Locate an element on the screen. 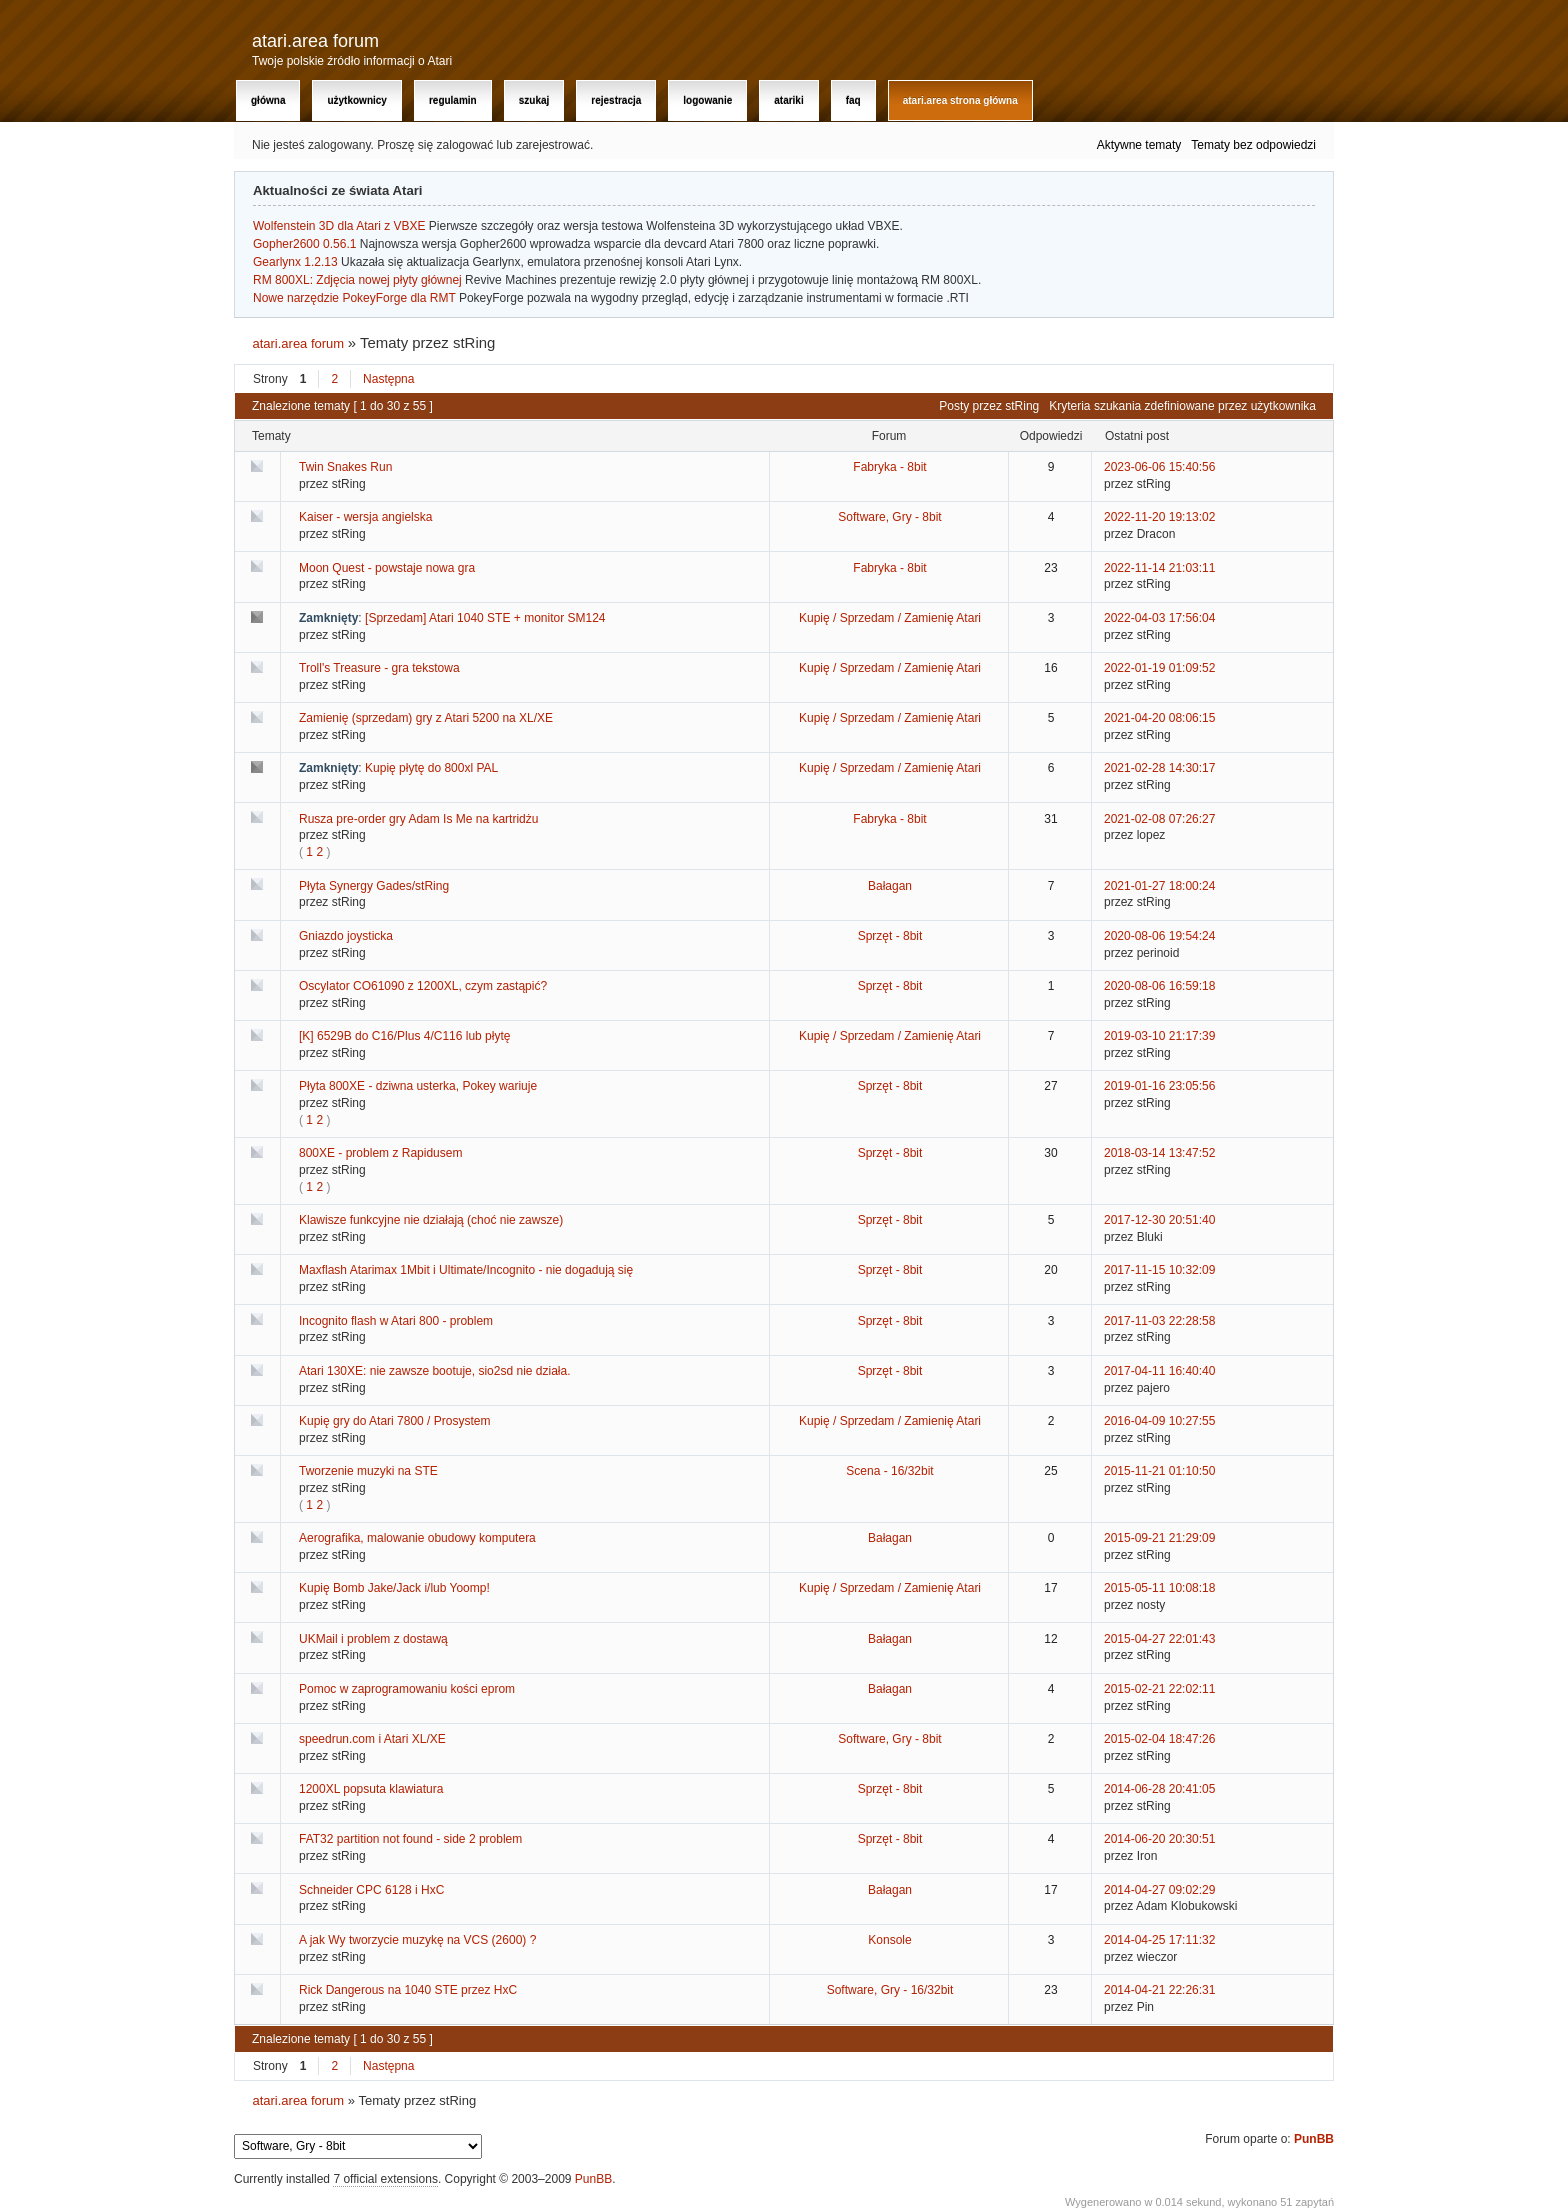  Kaiser - wersja angielska is located at coordinates (365, 517).